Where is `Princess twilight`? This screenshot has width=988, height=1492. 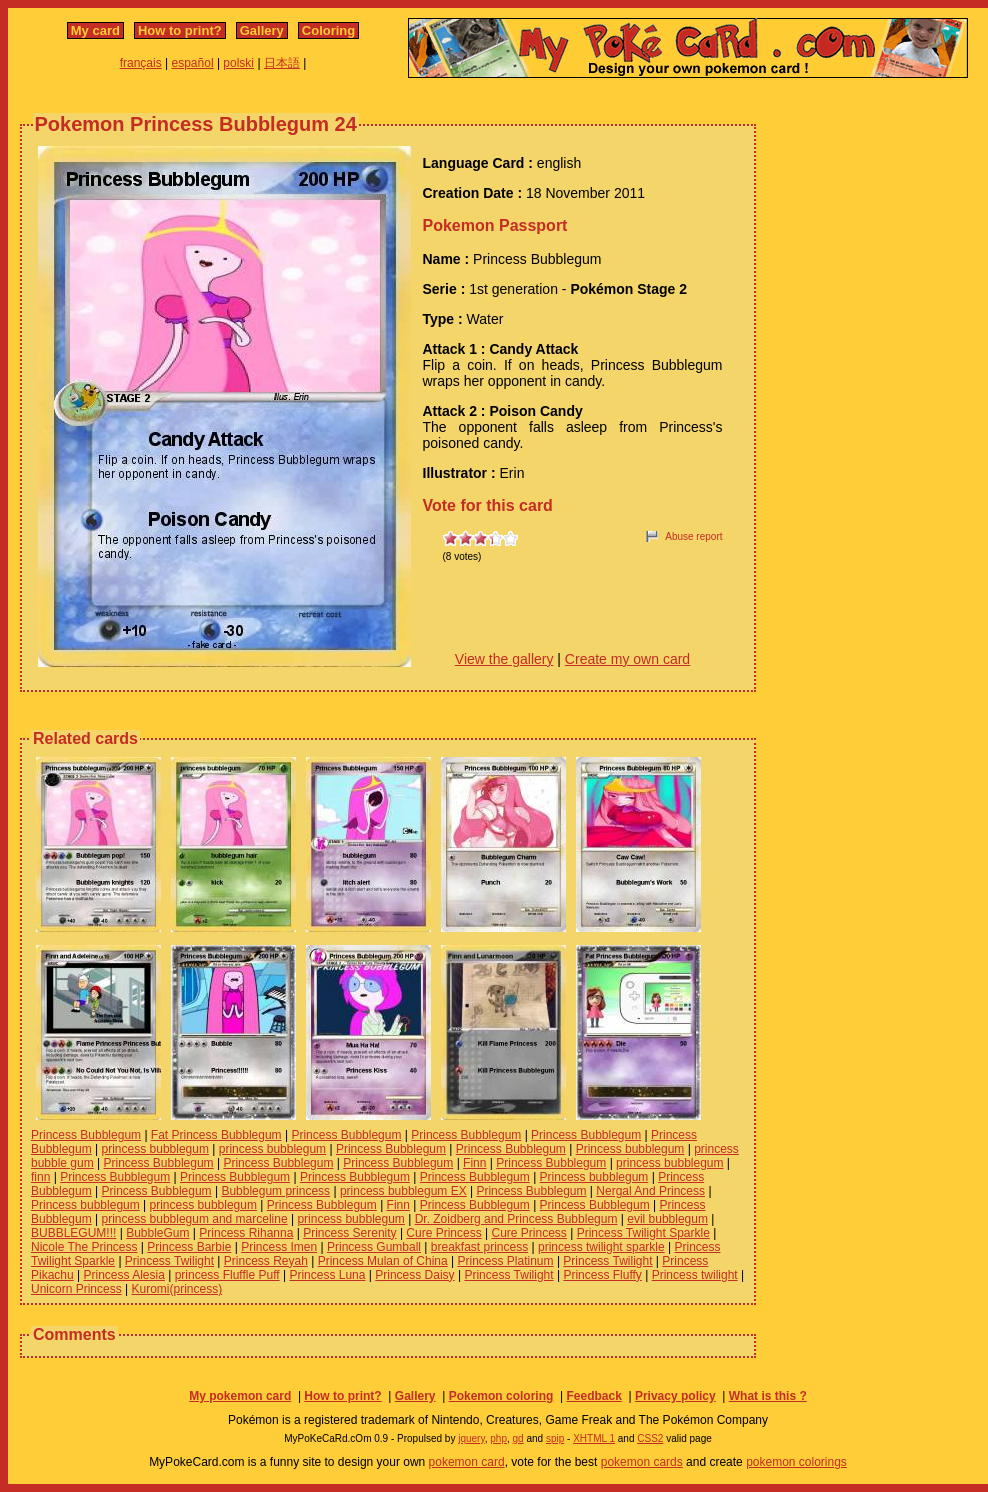
Princess twilight is located at coordinates (695, 1275).